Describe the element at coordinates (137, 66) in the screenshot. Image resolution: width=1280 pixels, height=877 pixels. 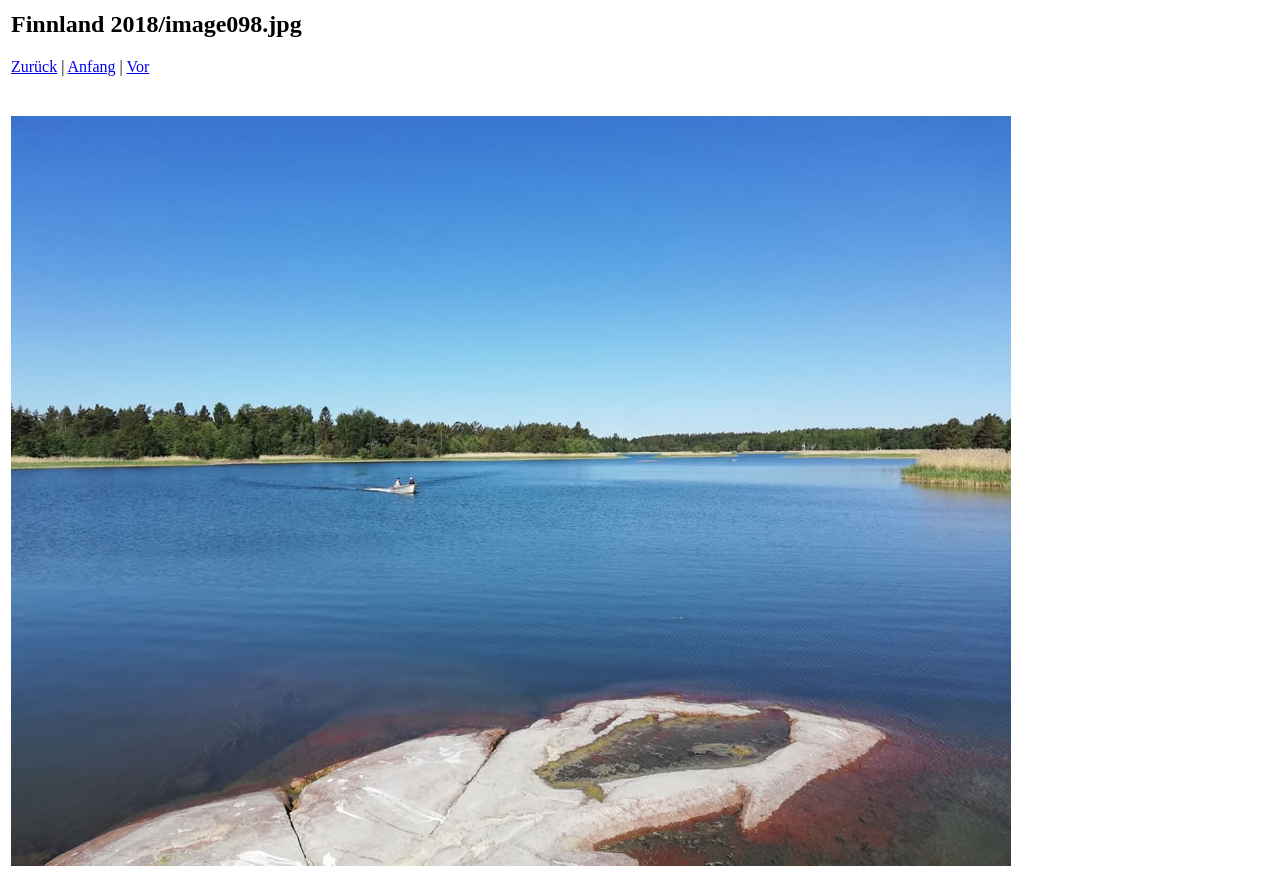
I see `Vor` at that location.